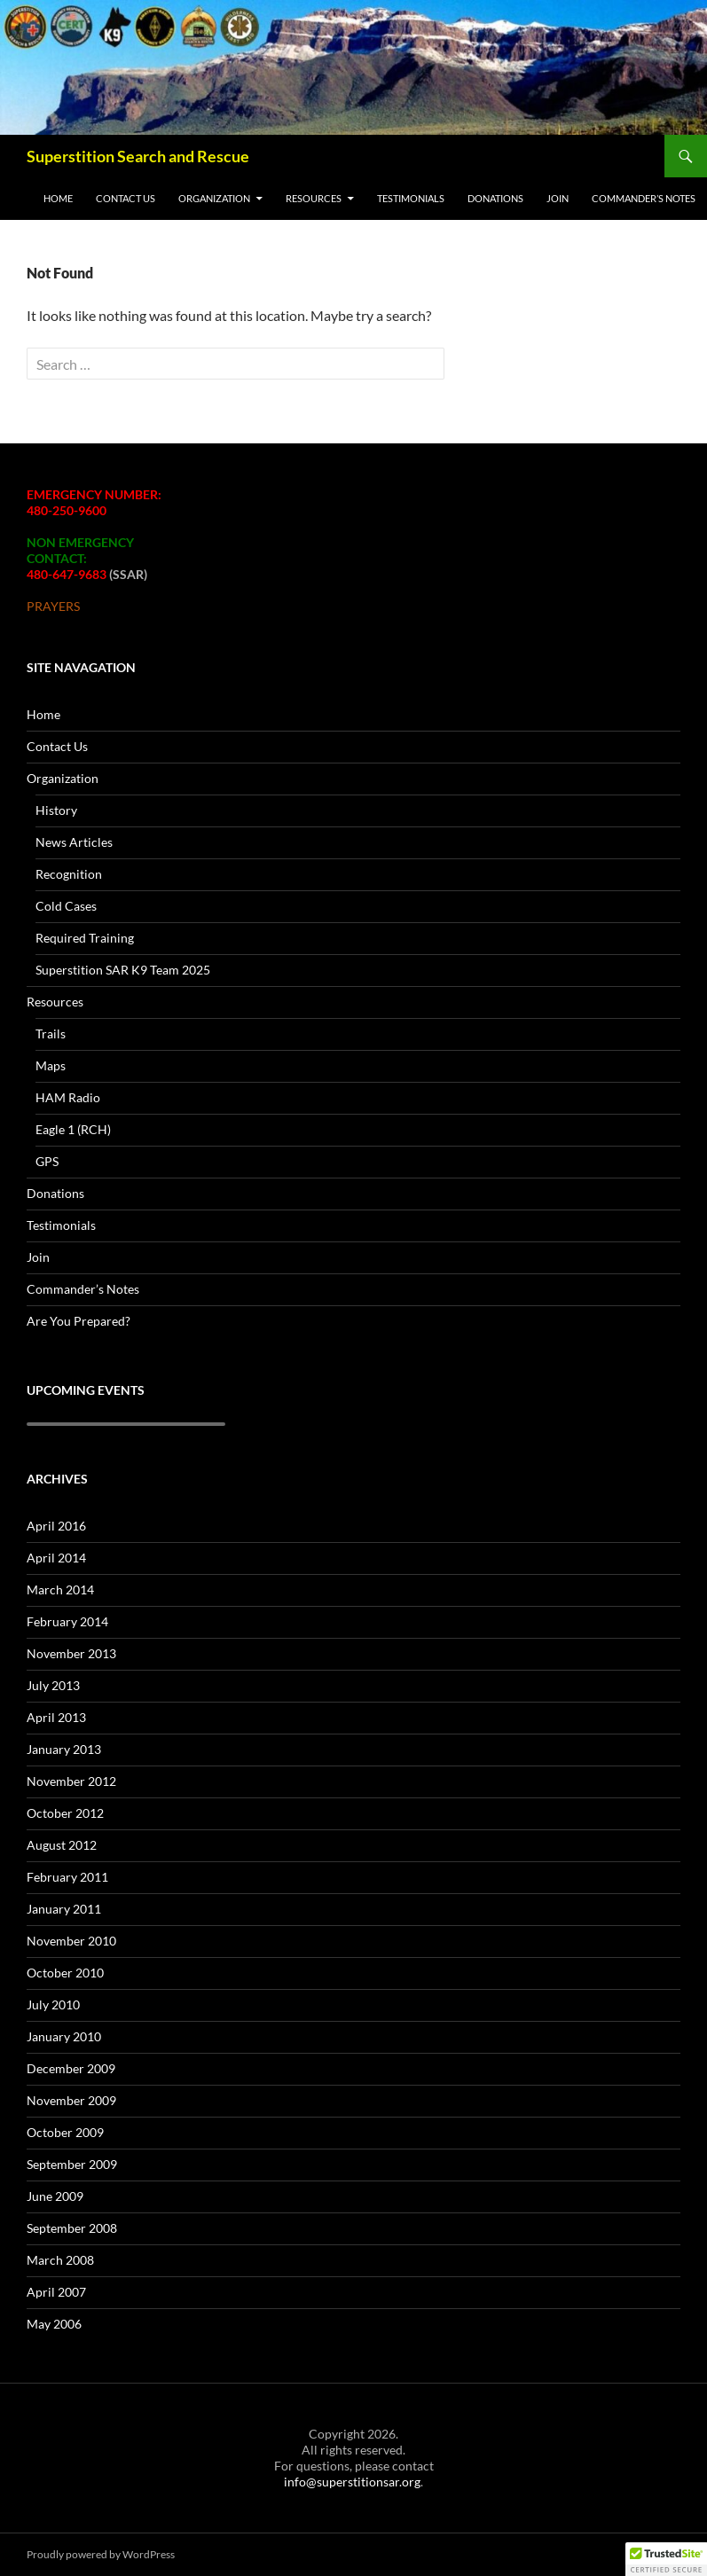 This screenshot has height=2576, width=707. Describe the element at coordinates (74, 842) in the screenshot. I see `News Articles` at that location.